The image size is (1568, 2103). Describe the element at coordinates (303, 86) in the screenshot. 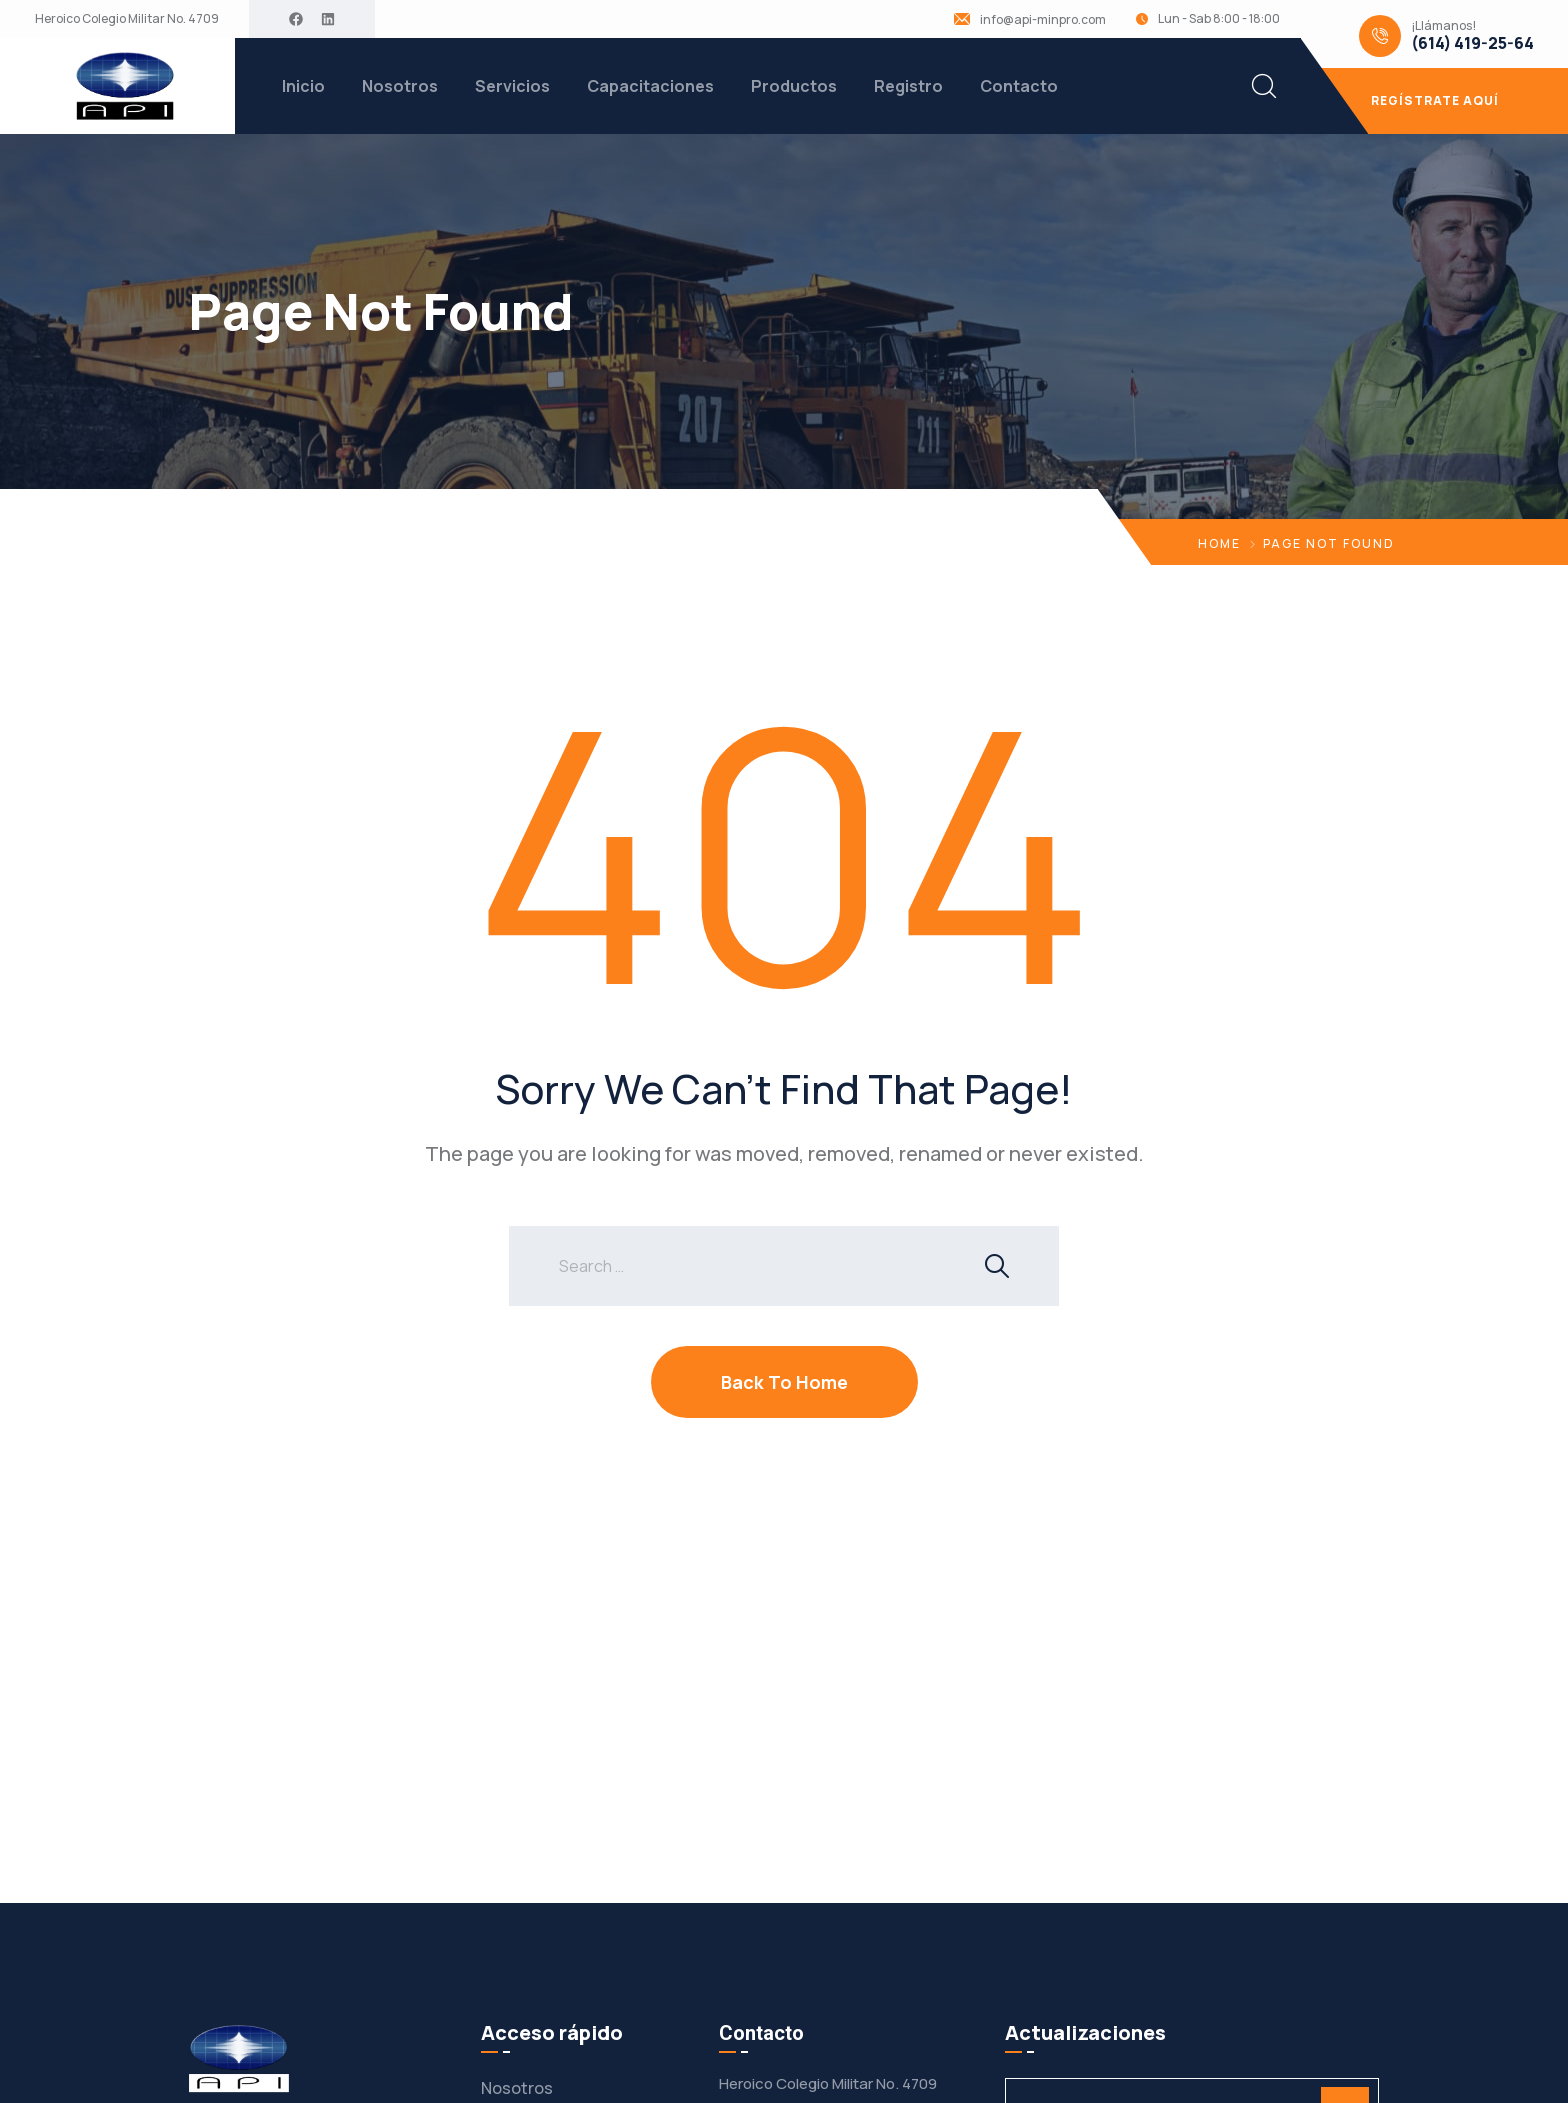

I see `Inicio` at that location.